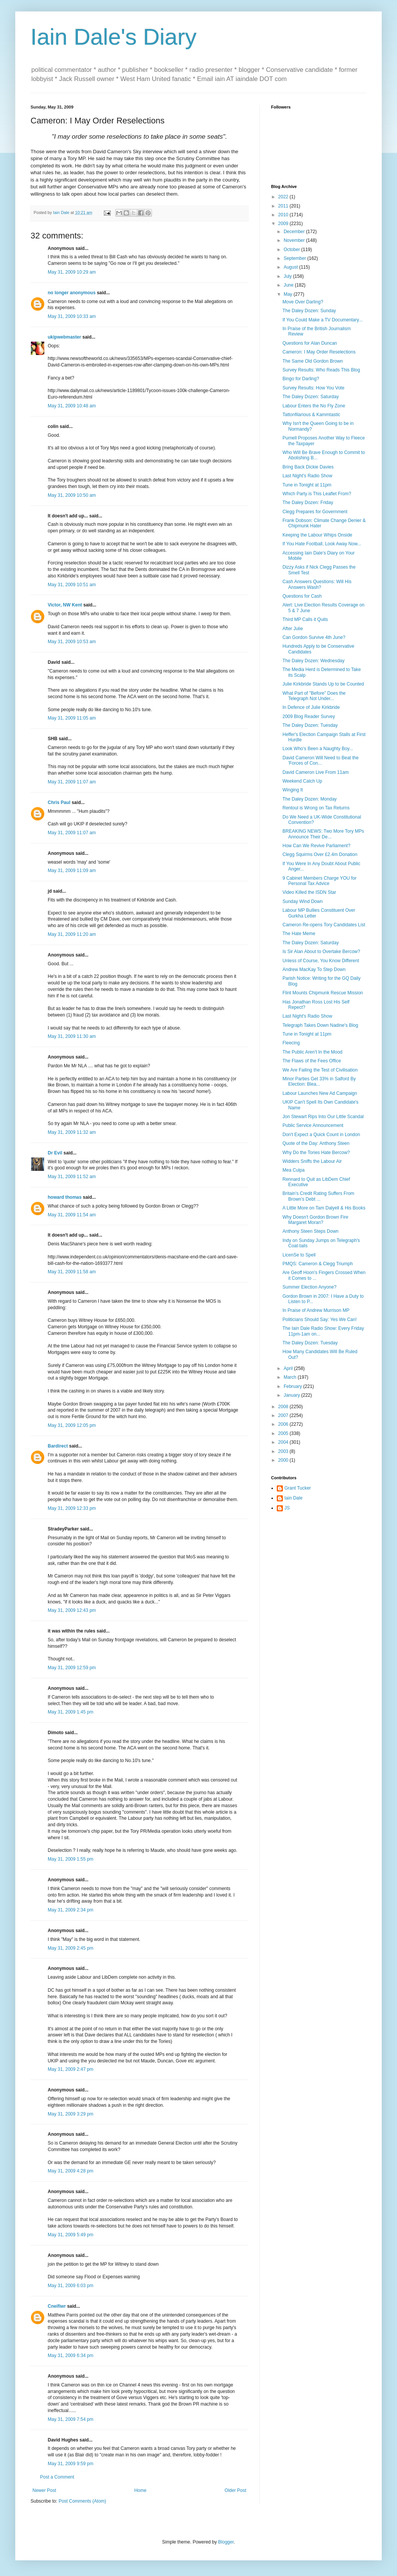  Describe the element at coordinates (309, 799) in the screenshot. I see `The Daley Dozen: Monday` at that location.